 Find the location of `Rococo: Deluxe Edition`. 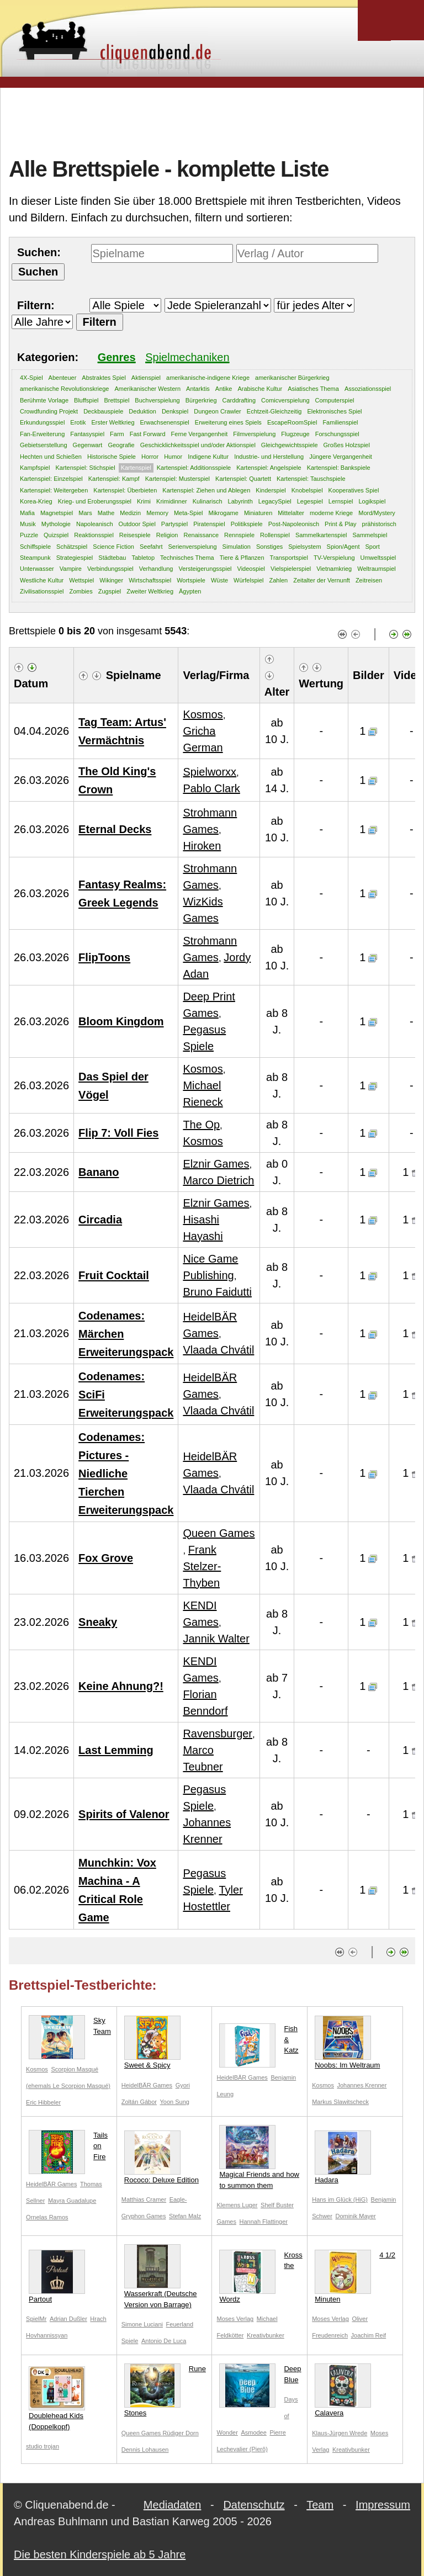

Rococo: Deluxe Edition is located at coordinates (161, 2157).